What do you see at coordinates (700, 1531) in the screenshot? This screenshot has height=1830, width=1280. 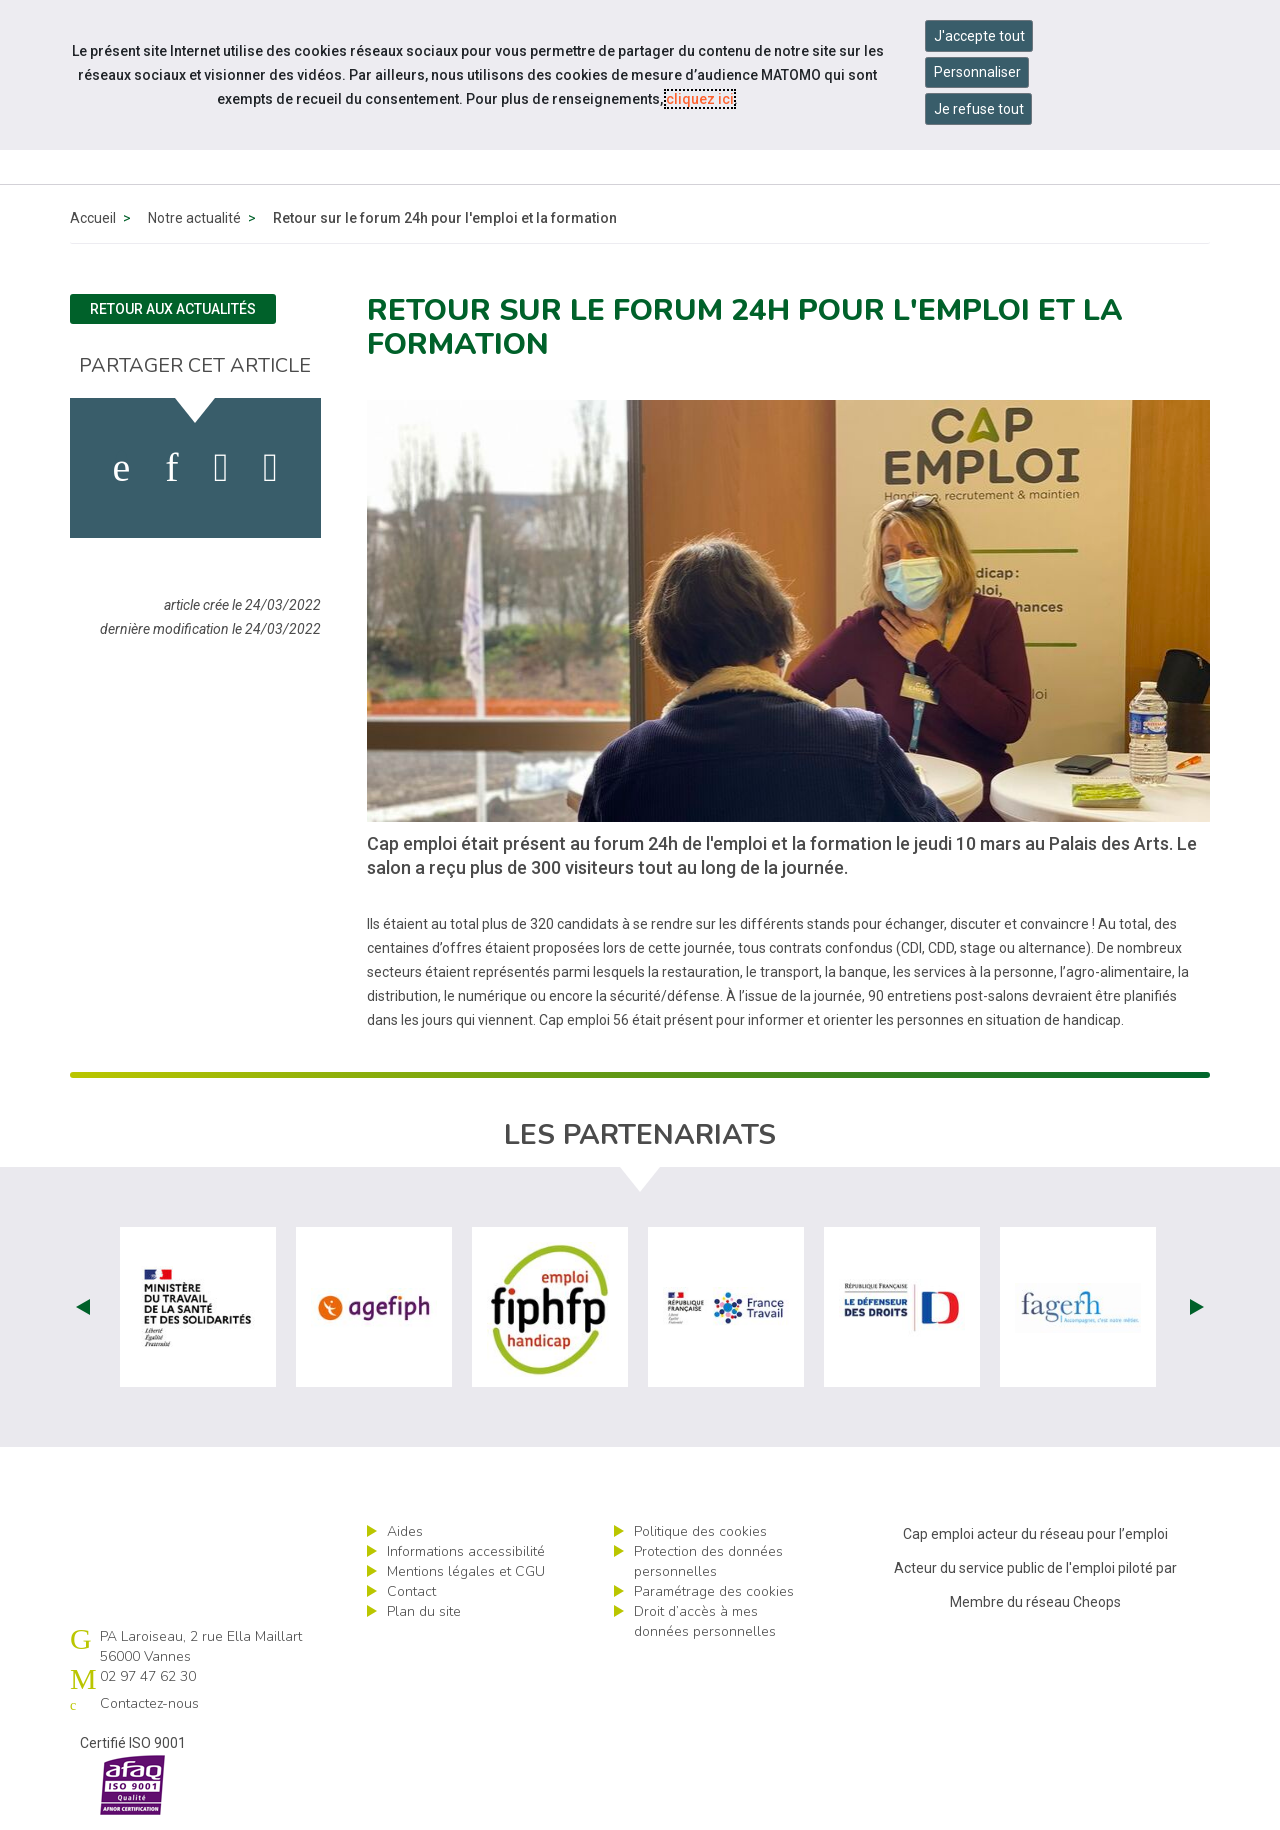 I see `Politique des cookies` at bounding box center [700, 1531].